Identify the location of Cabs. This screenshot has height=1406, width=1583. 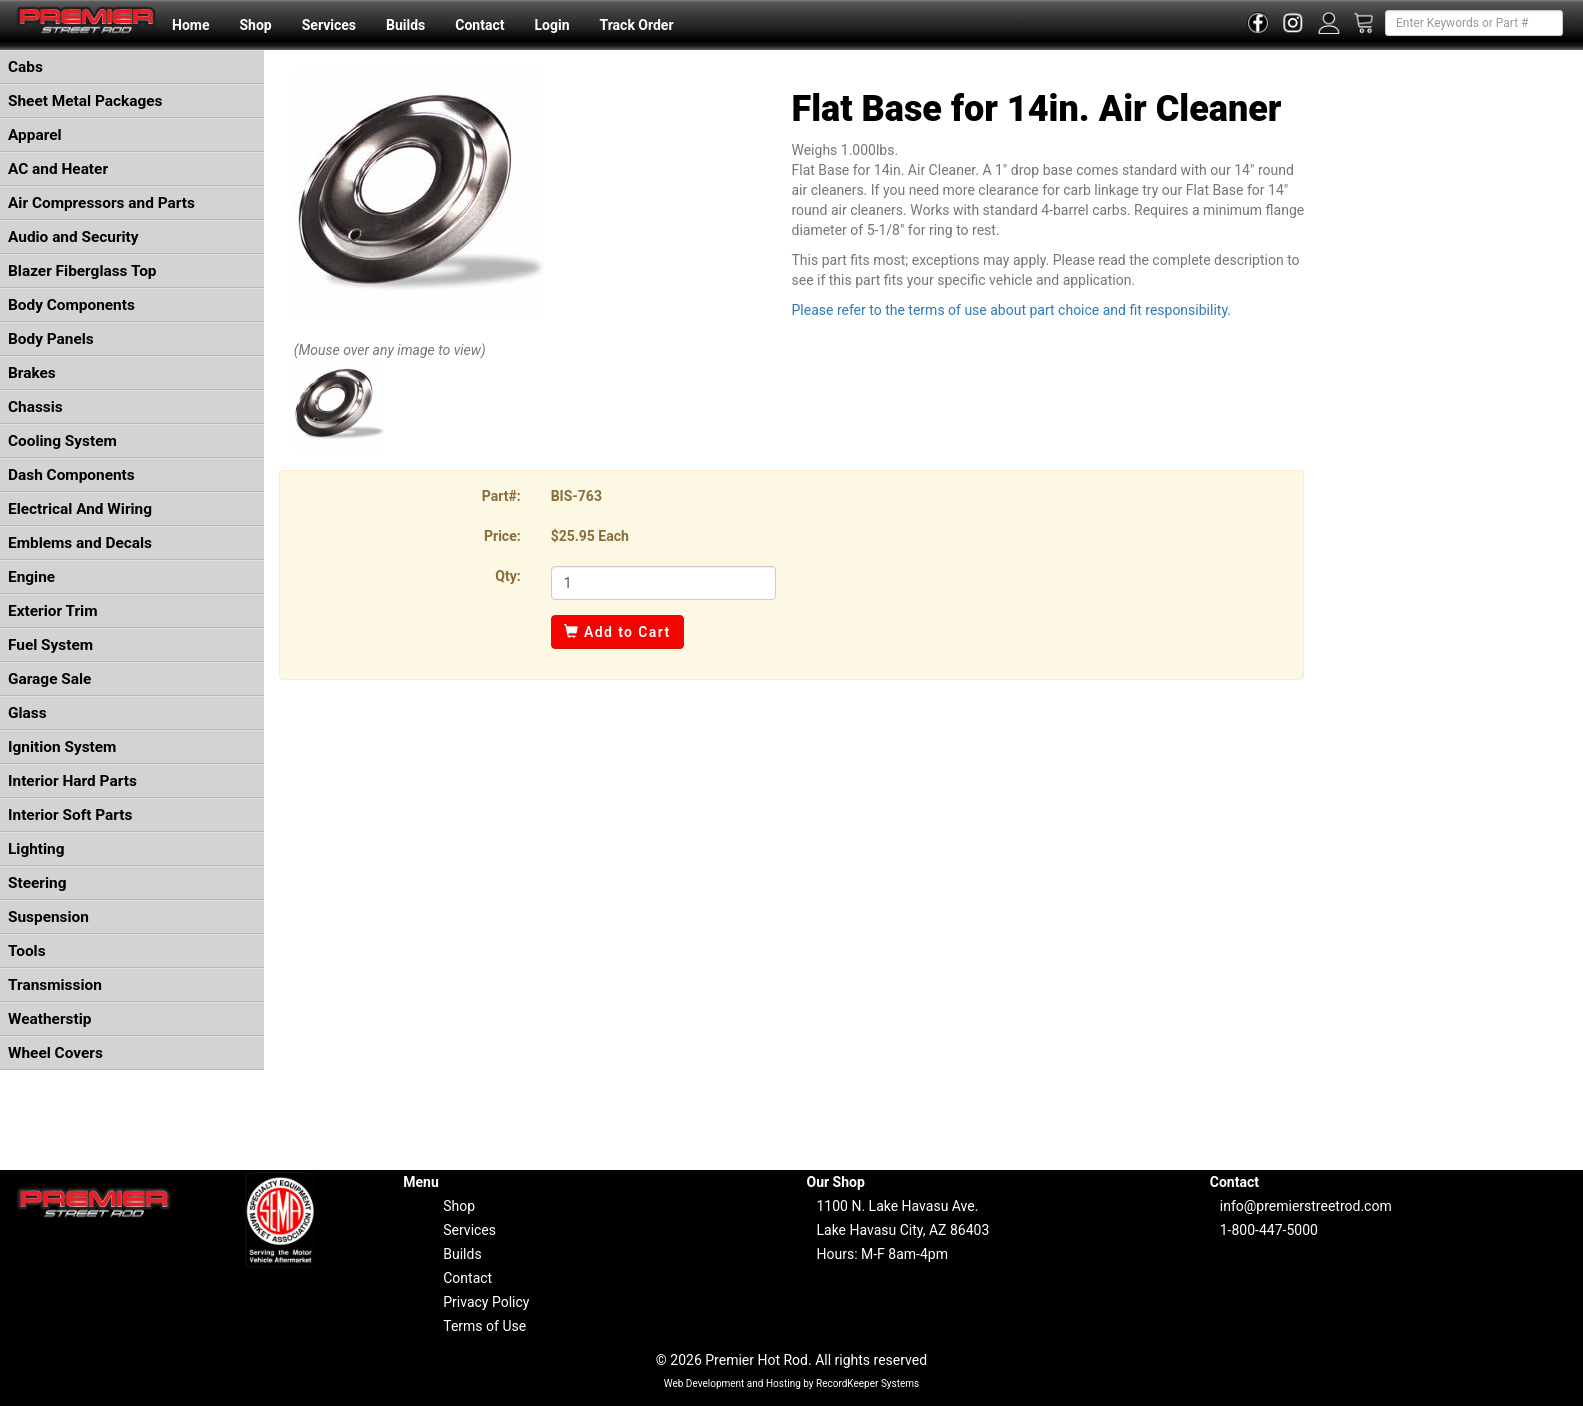
(25, 67).